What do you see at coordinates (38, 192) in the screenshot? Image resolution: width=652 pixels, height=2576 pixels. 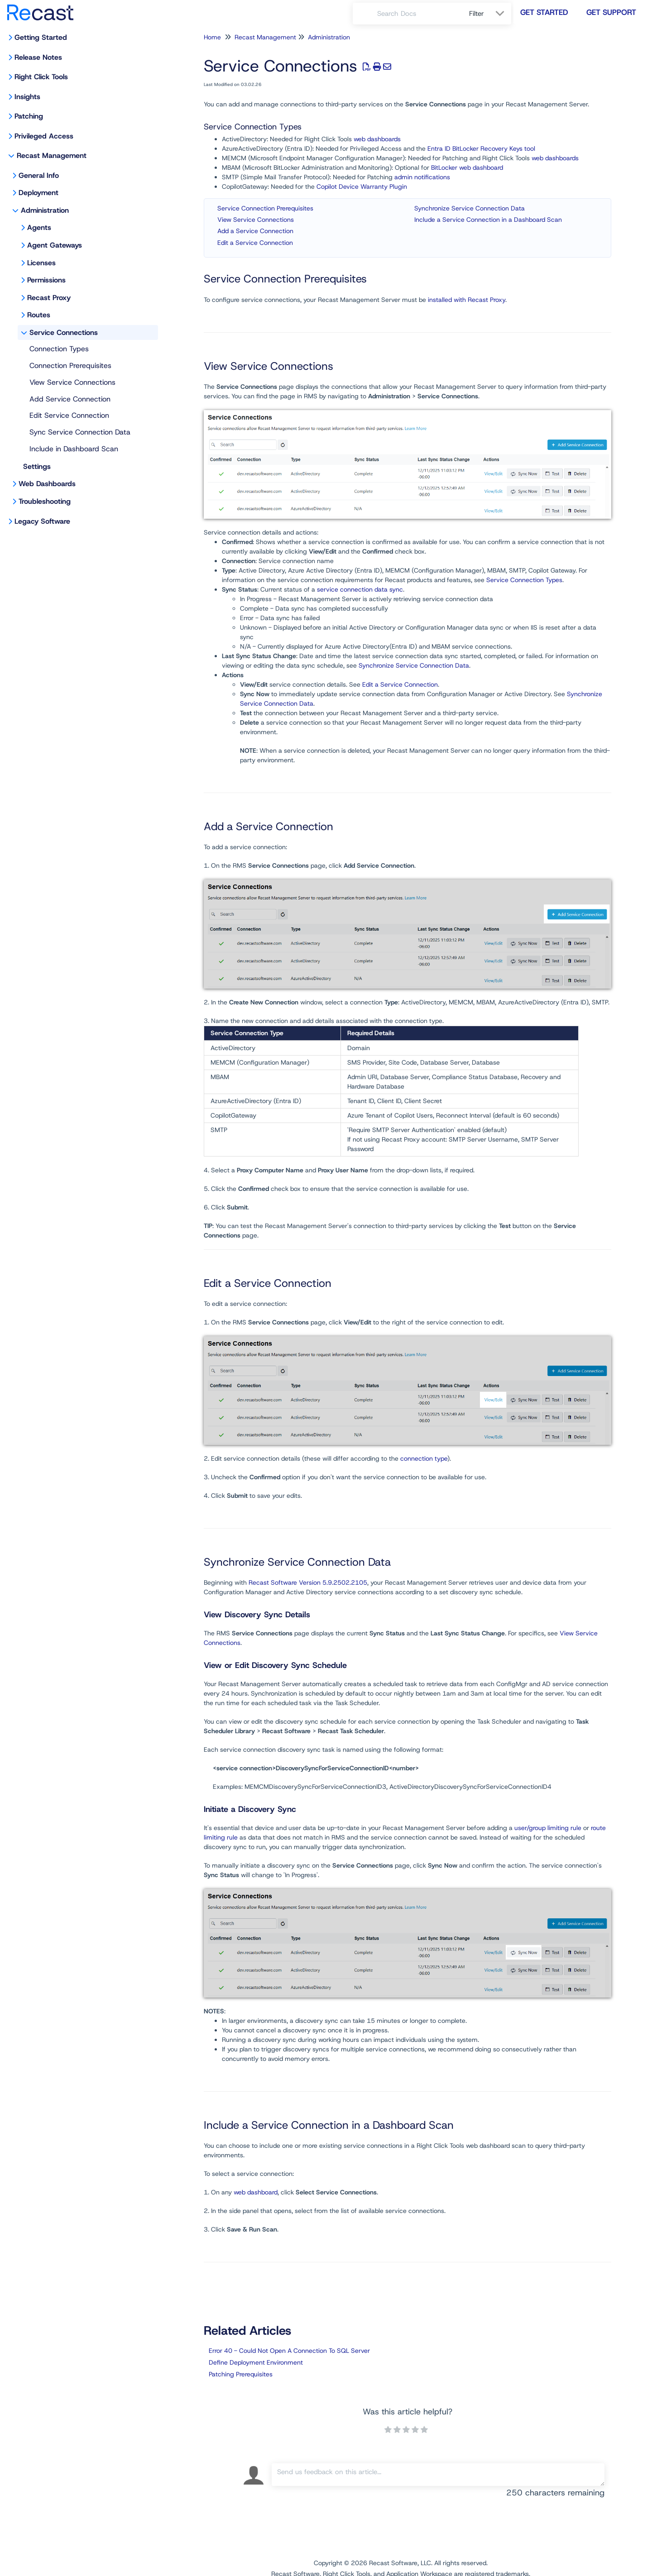 I see `Deployment` at bounding box center [38, 192].